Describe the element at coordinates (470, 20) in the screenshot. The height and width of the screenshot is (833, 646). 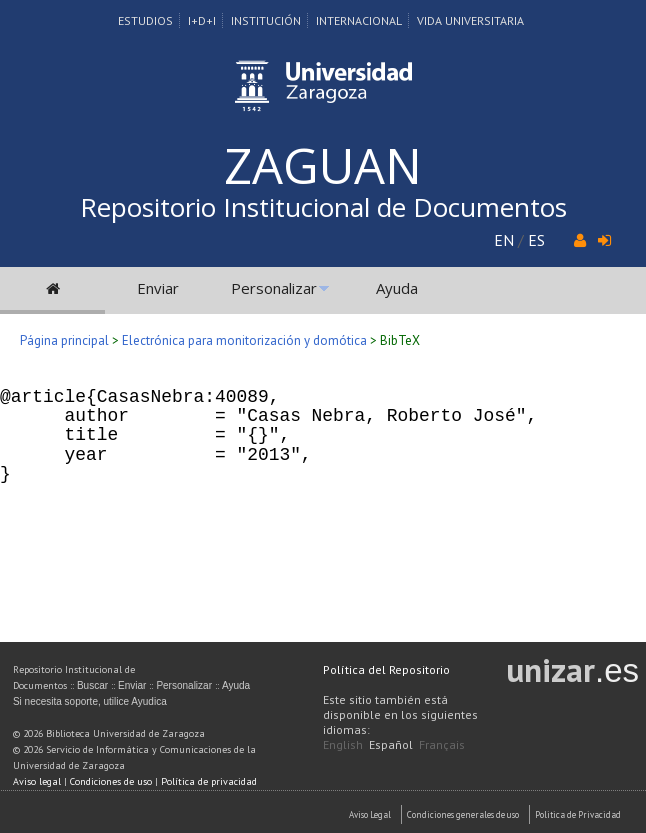
I see `Vida Universitaria` at that location.